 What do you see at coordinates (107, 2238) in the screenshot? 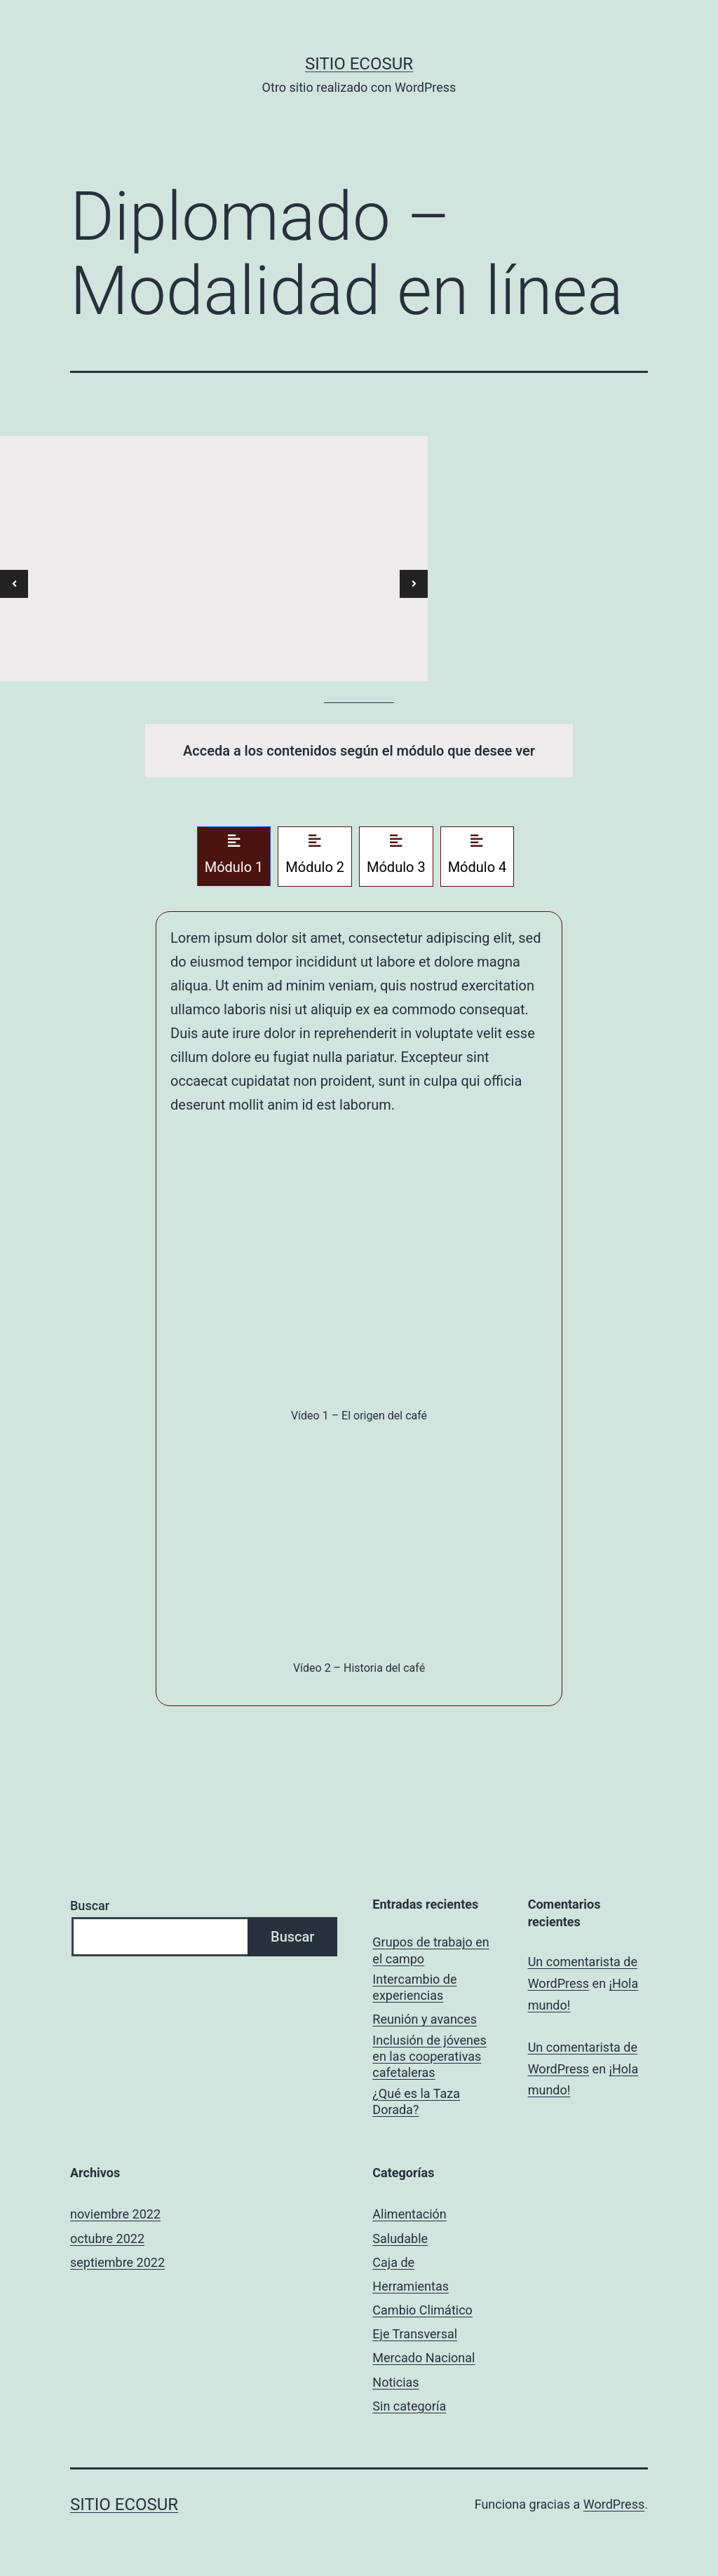
I see `octubre 2022` at bounding box center [107, 2238].